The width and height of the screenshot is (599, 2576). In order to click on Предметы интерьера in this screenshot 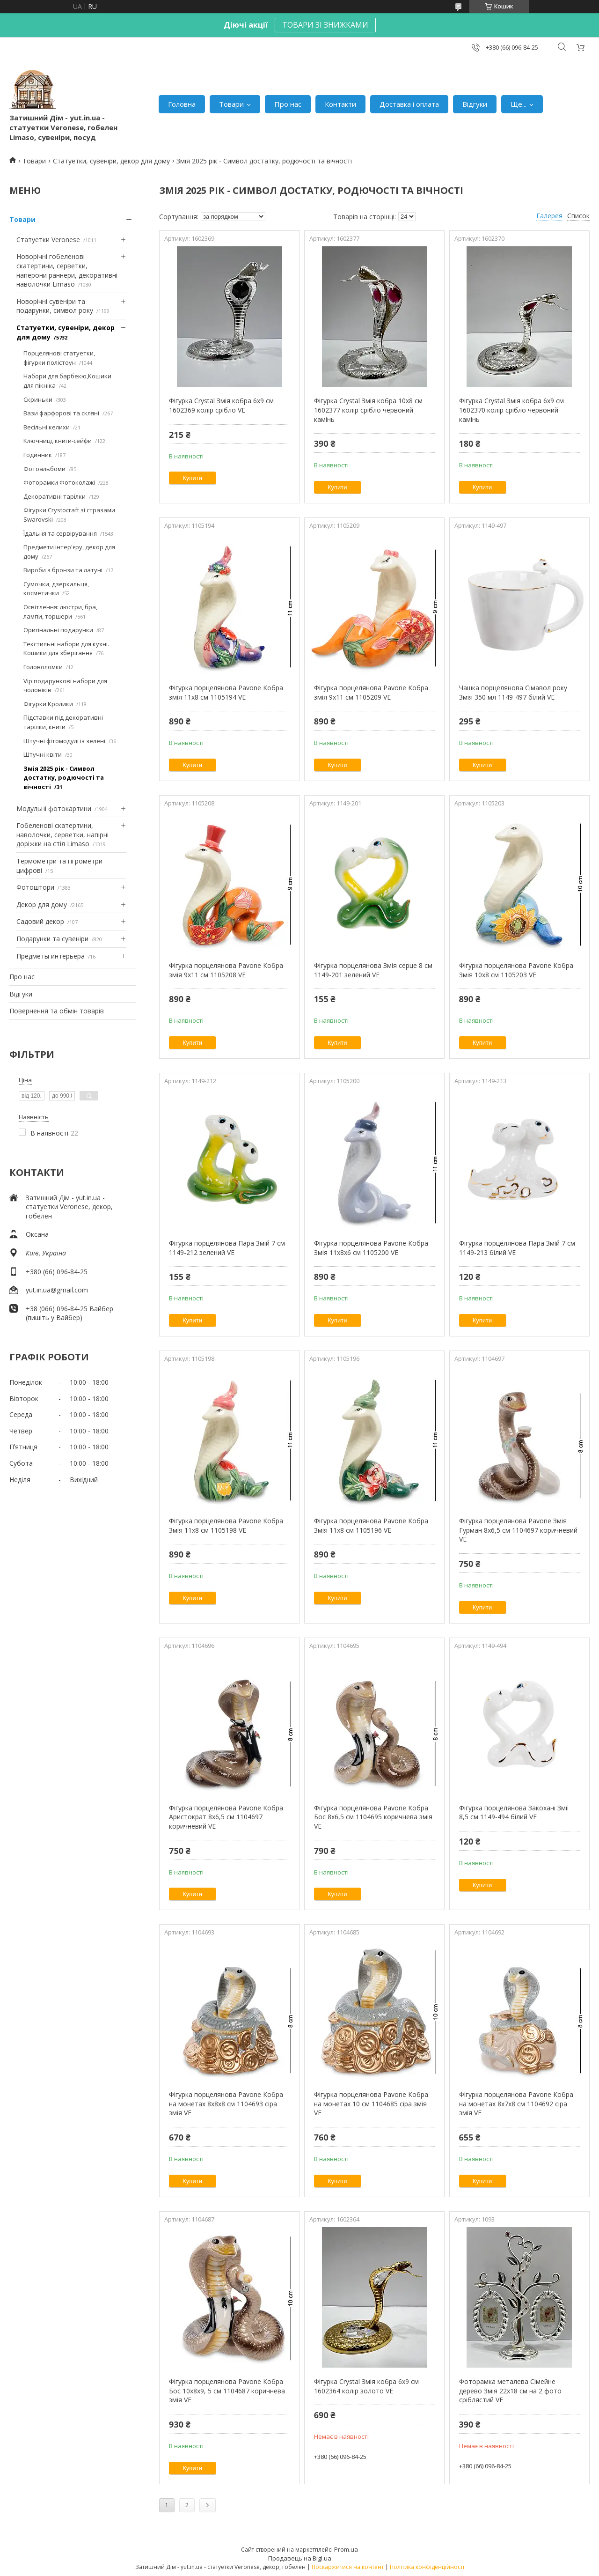, I will do `click(50, 956)`.